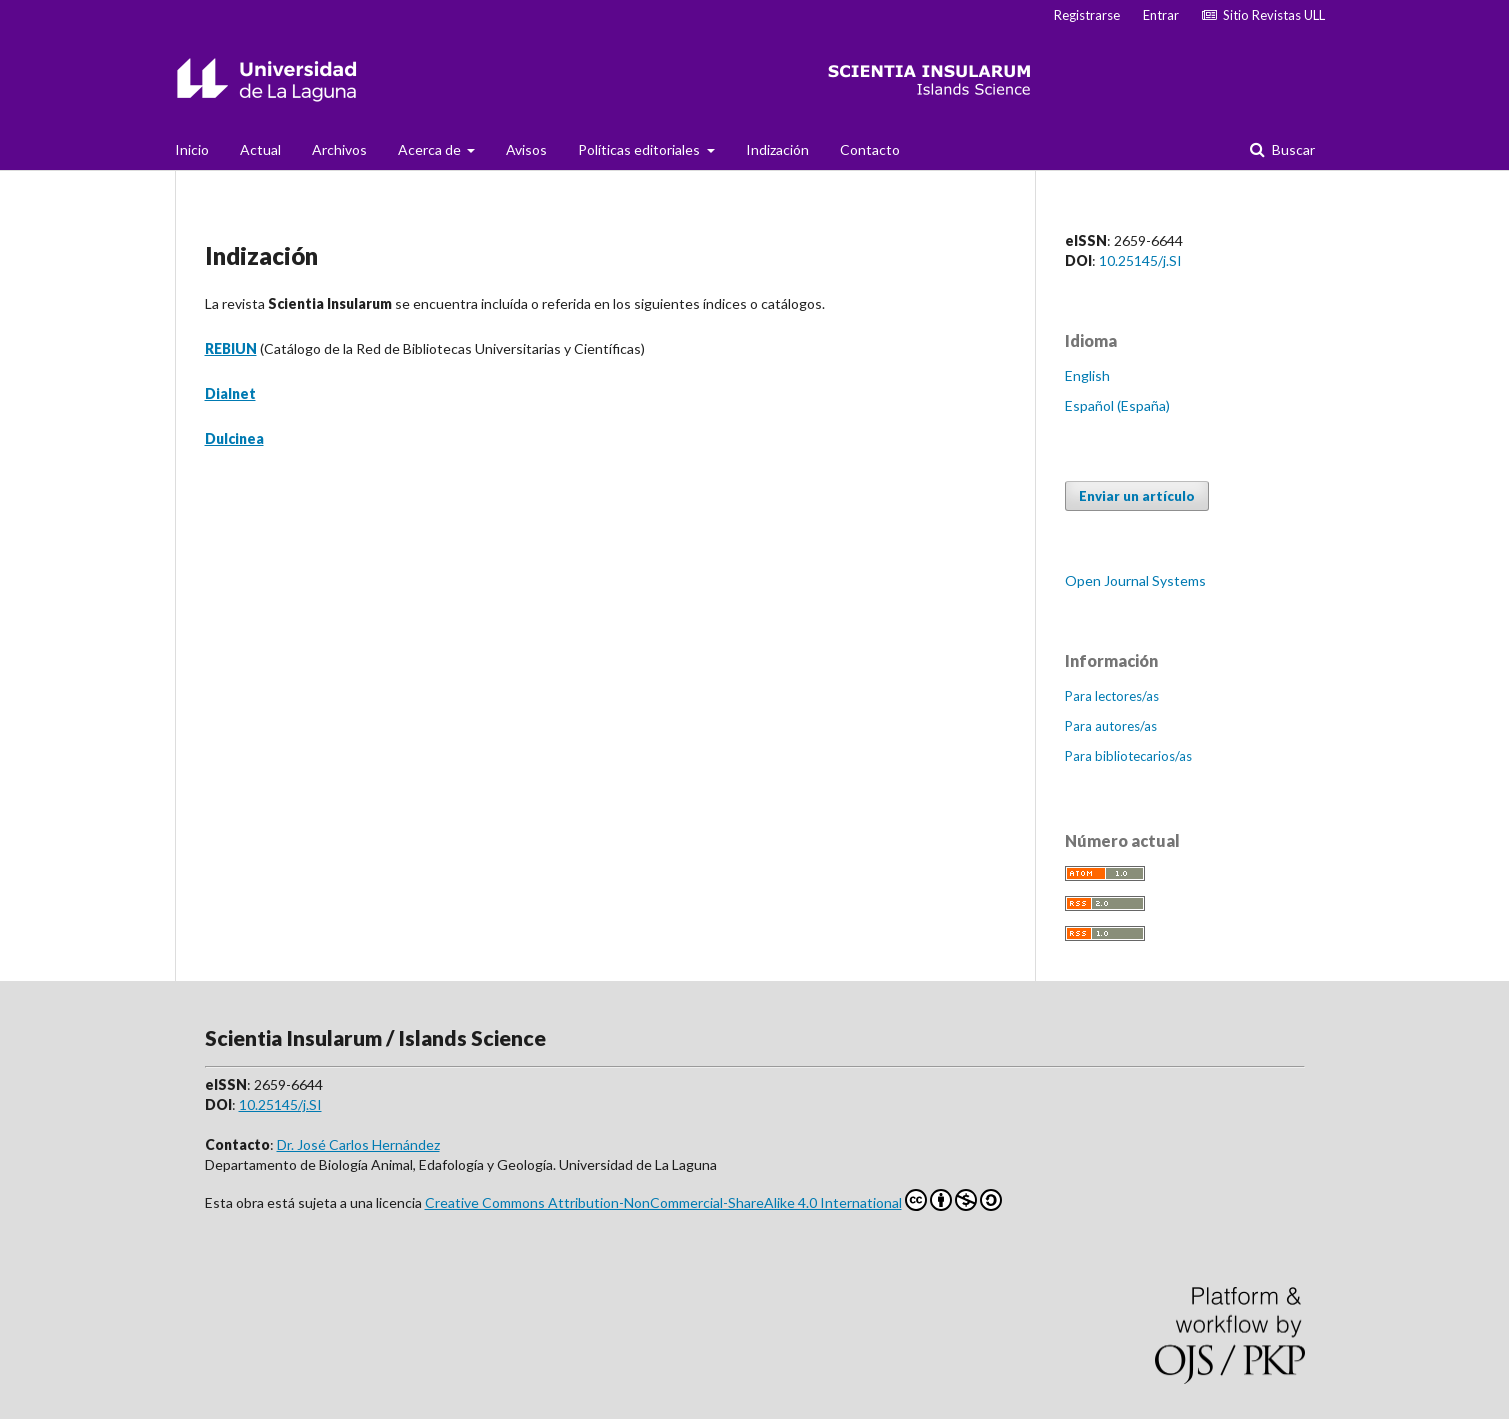 This screenshot has width=1509, height=1419. I want to click on Dr. José Carlos Hernández, so click(358, 1144).